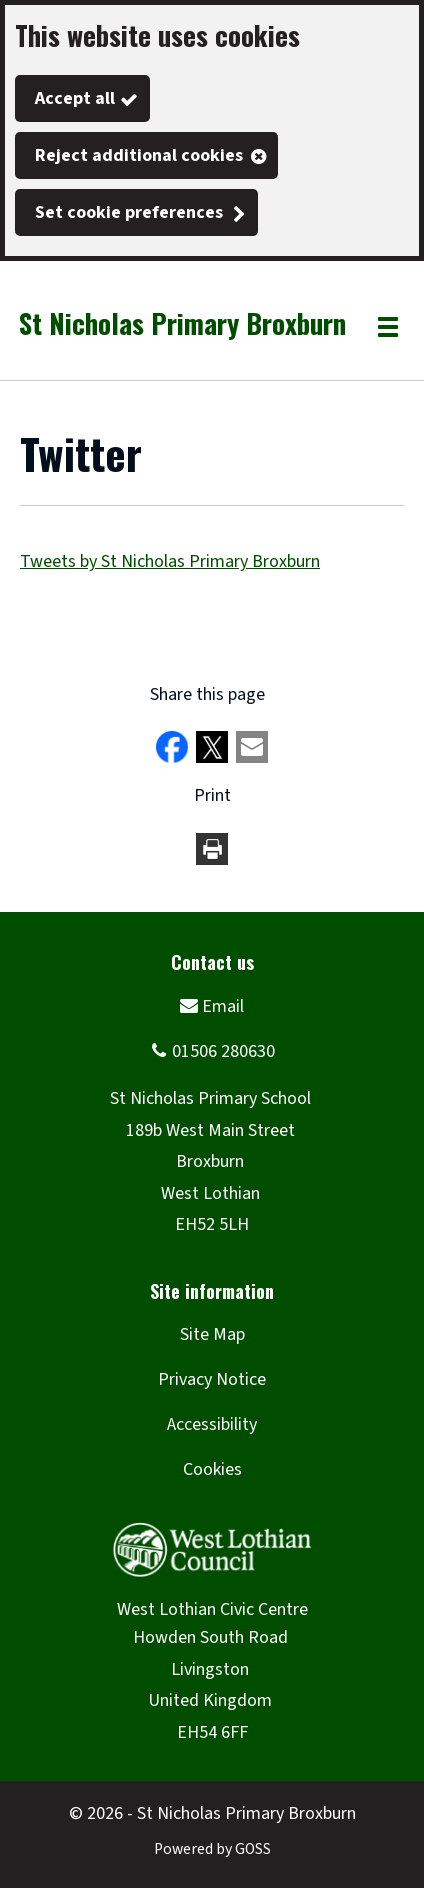  What do you see at coordinates (212, 1334) in the screenshot?
I see `Site Map` at bounding box center [212, 1334].